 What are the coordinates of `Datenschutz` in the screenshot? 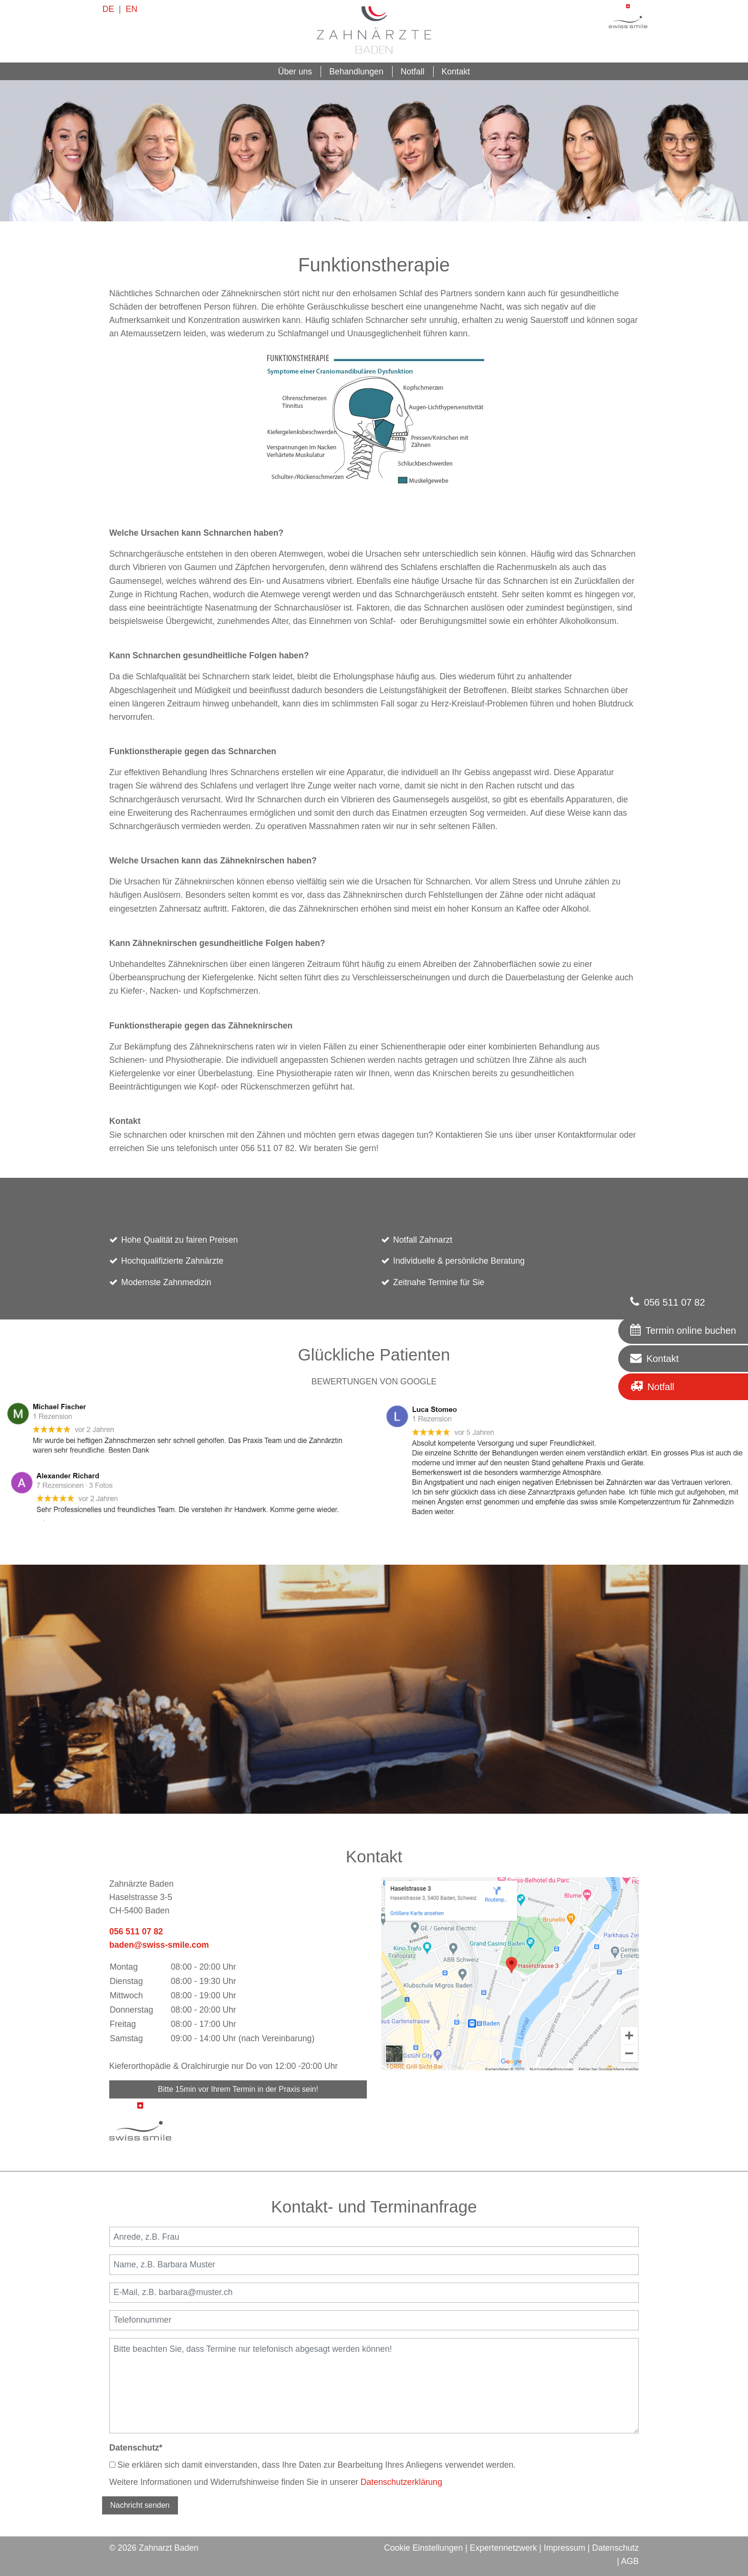 It's located at (135, 2447).